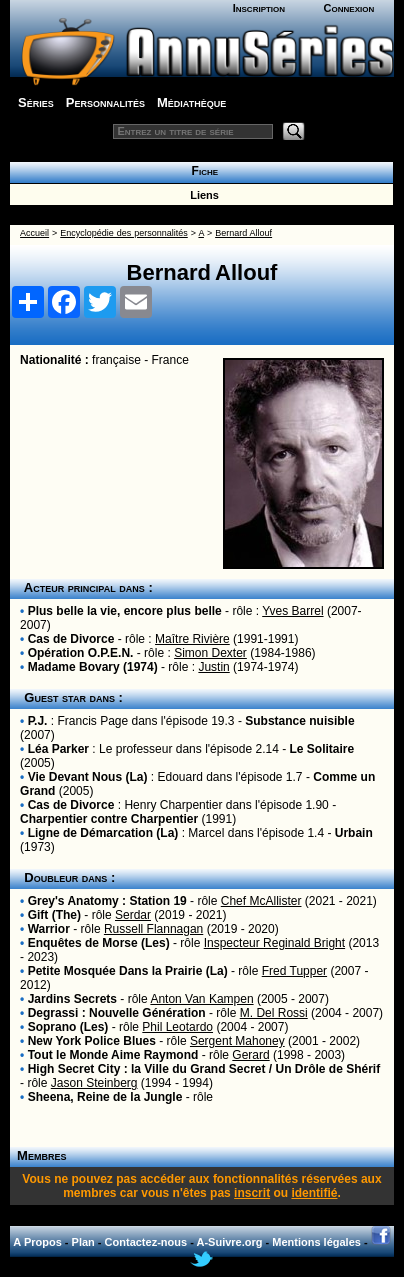 The image size is (404, 1277). What do you see at coordinates (259, 8) in the screenshot?
I see `Inscription` at bounding box center [259, 8].